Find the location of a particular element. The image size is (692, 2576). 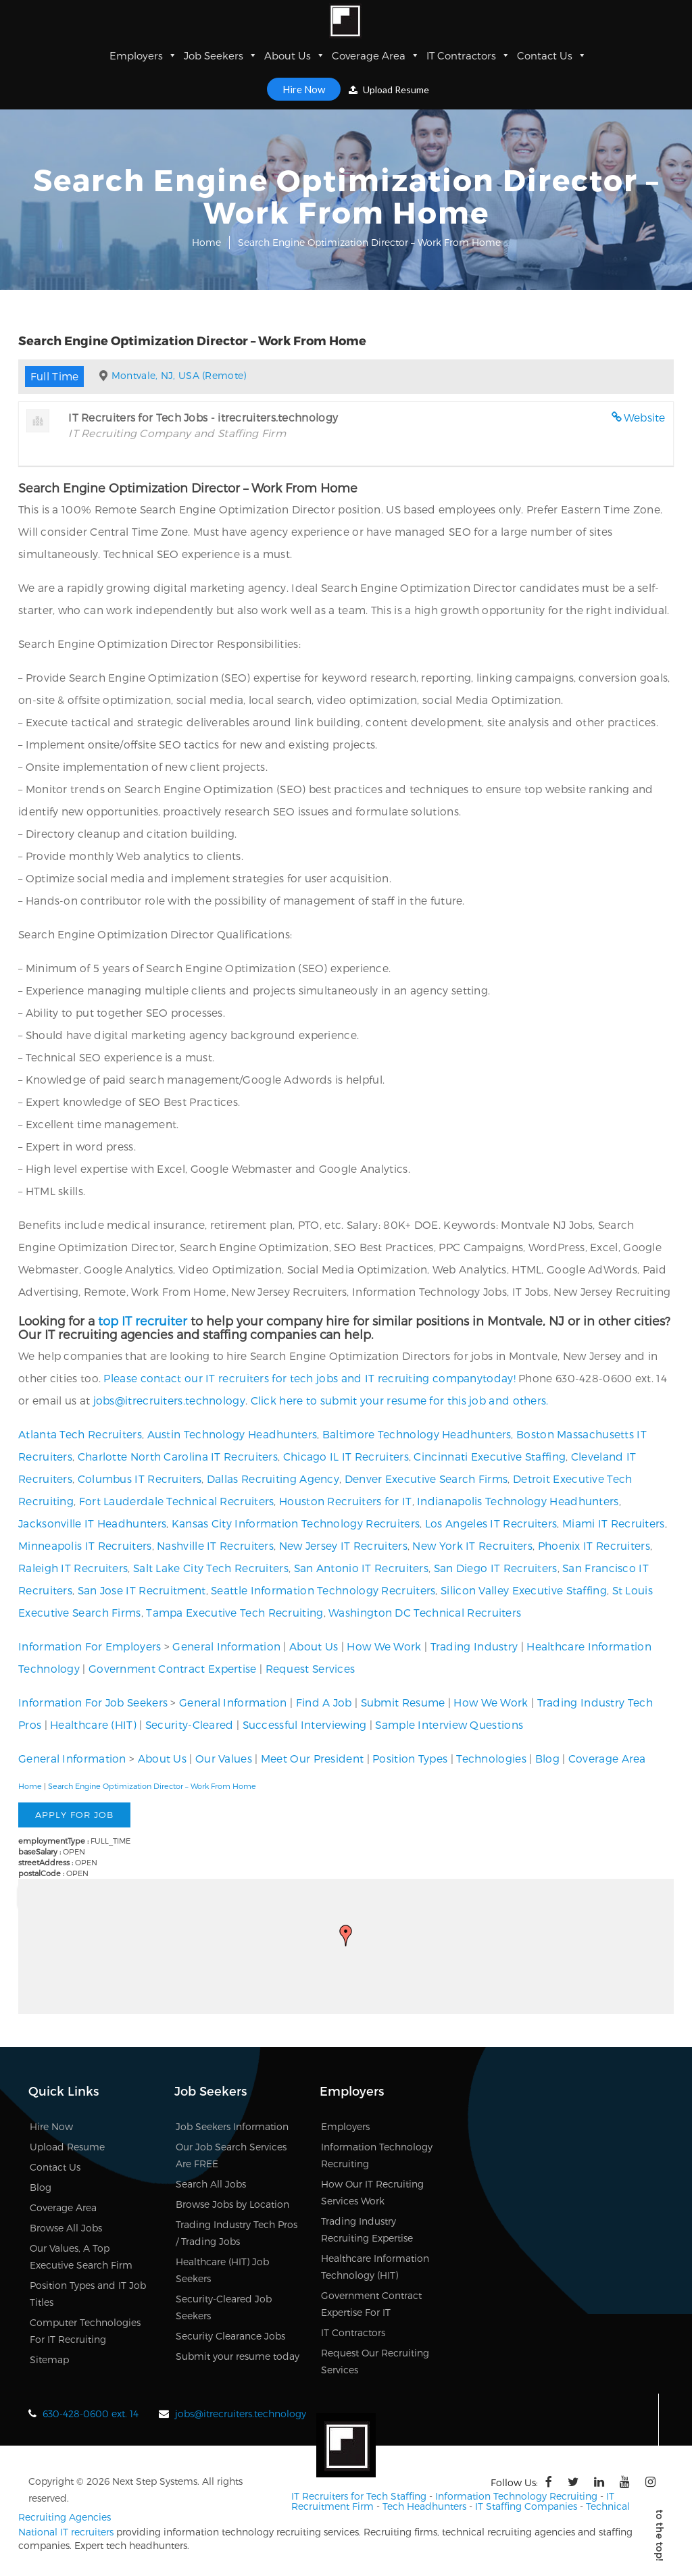

Minneapolis IT Recruiters is located at coordinates (85, 1545).